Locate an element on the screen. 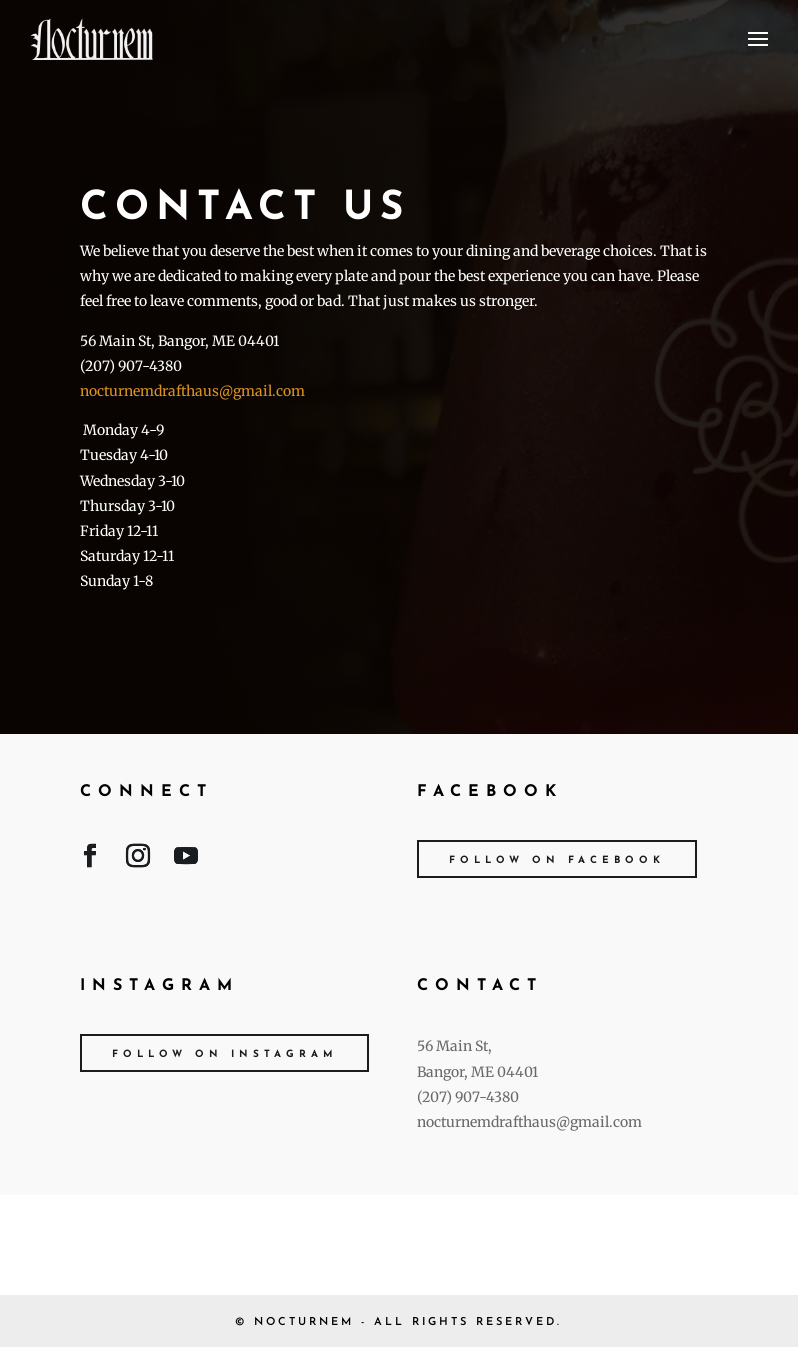 This screenshot has height=1347, width=798. Follow on Instagram is located at coordinates (224, 1054).